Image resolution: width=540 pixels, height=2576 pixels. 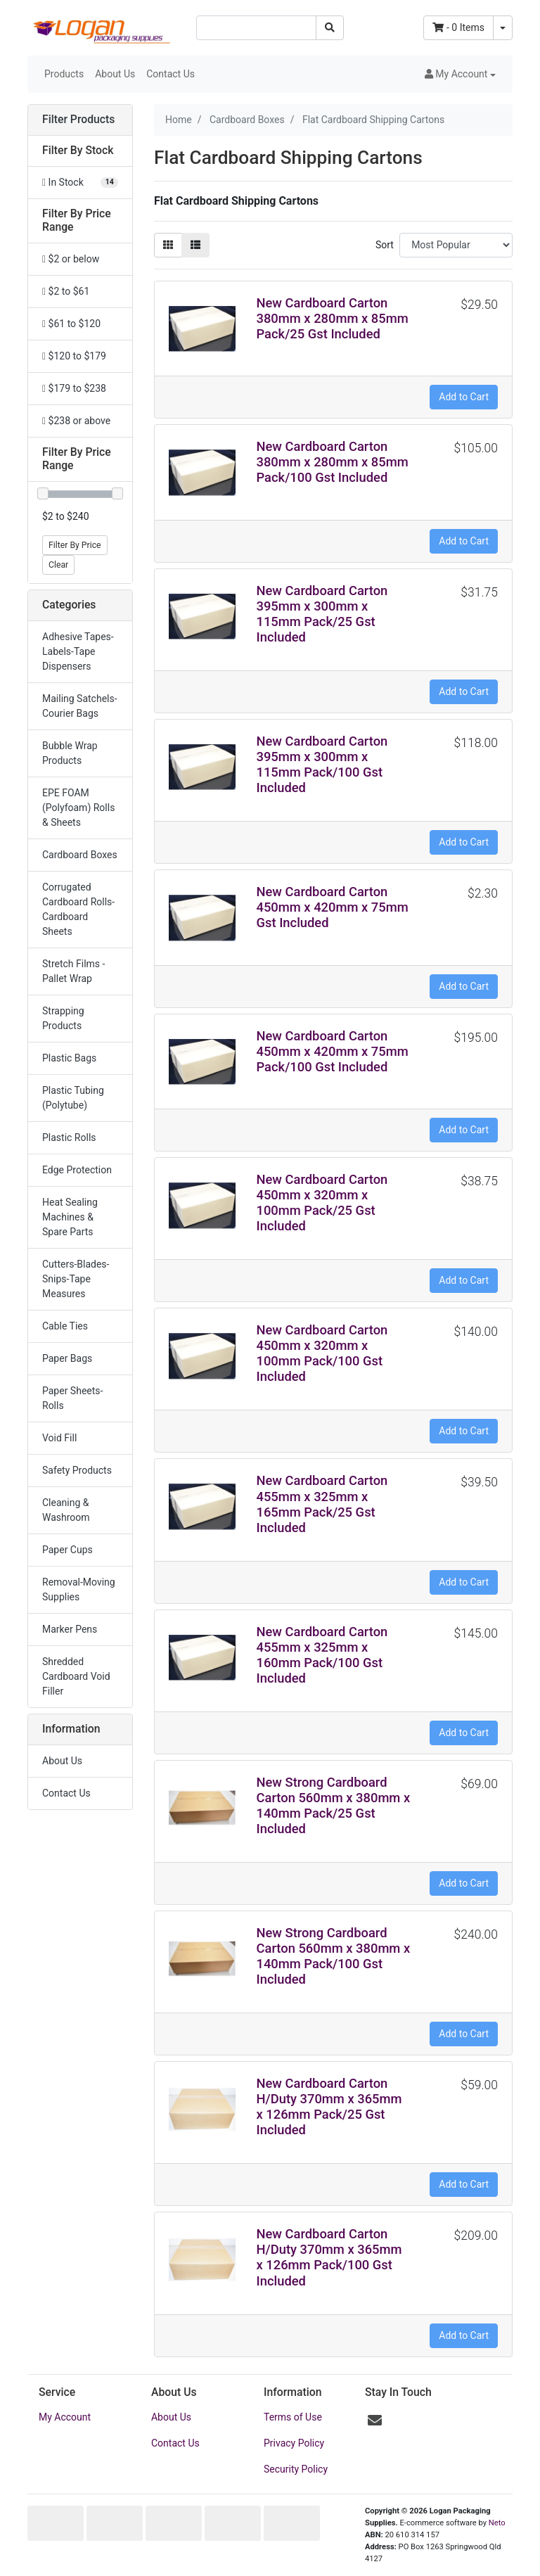 What do you see at coordinates (58, 565) in the screenshot?
I see `Clear` at bounding box center [58, 565].